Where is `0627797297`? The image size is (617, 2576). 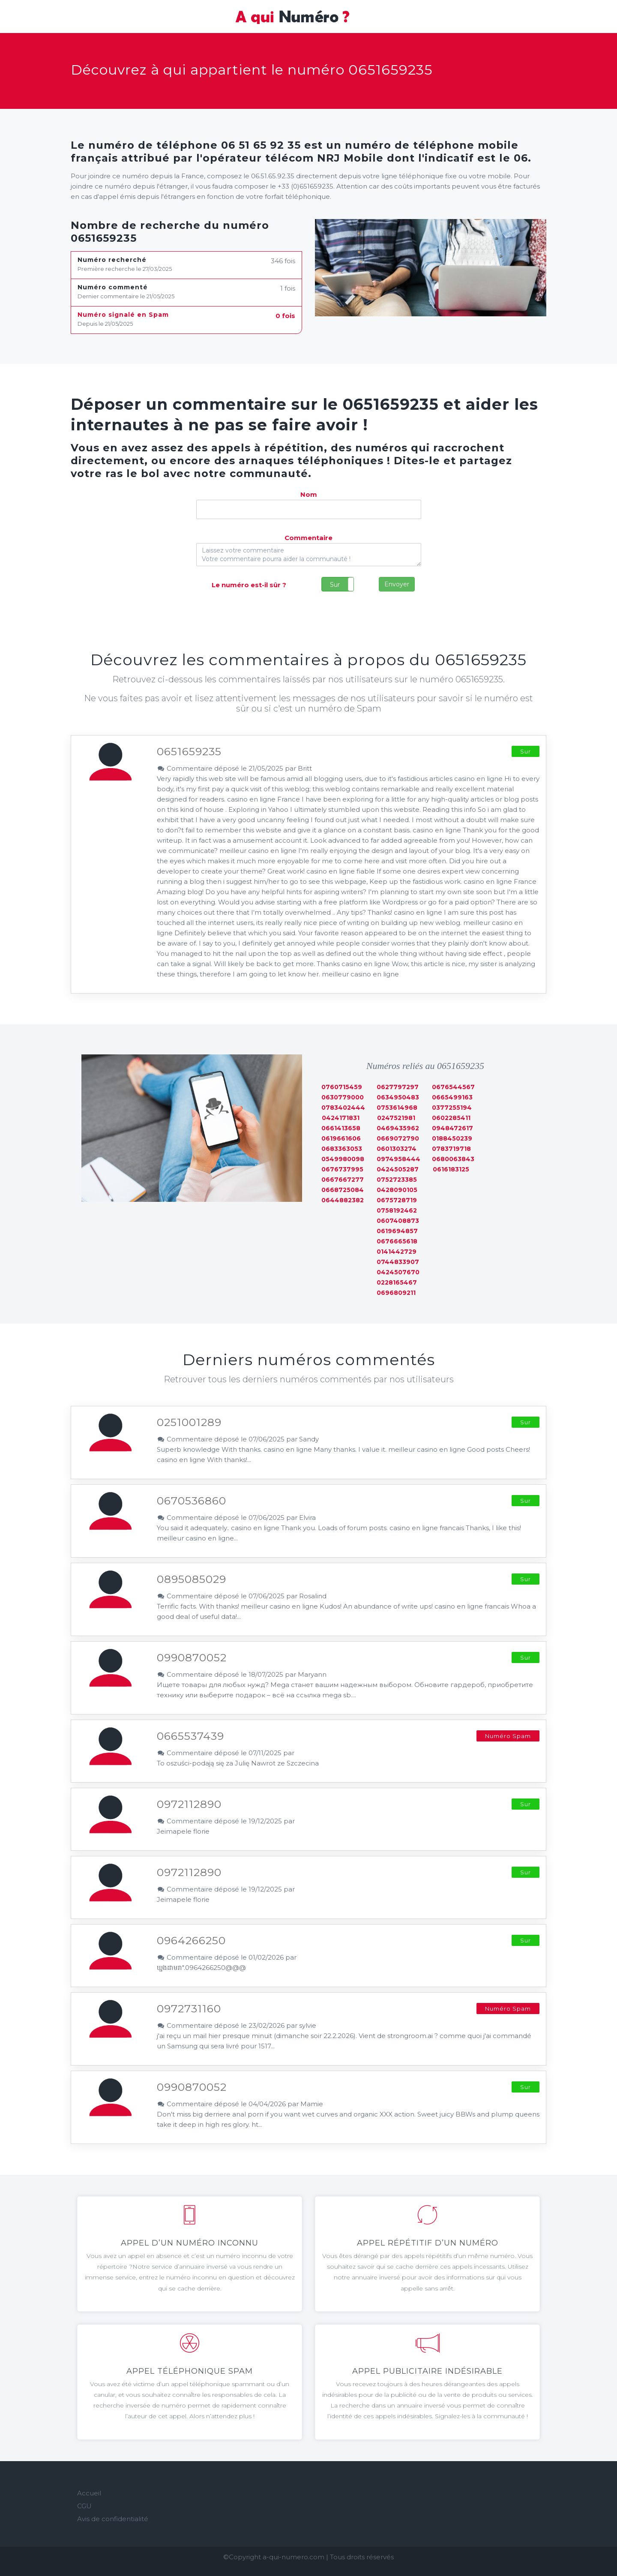
0627797297 is located at coordinates (398, 1087).